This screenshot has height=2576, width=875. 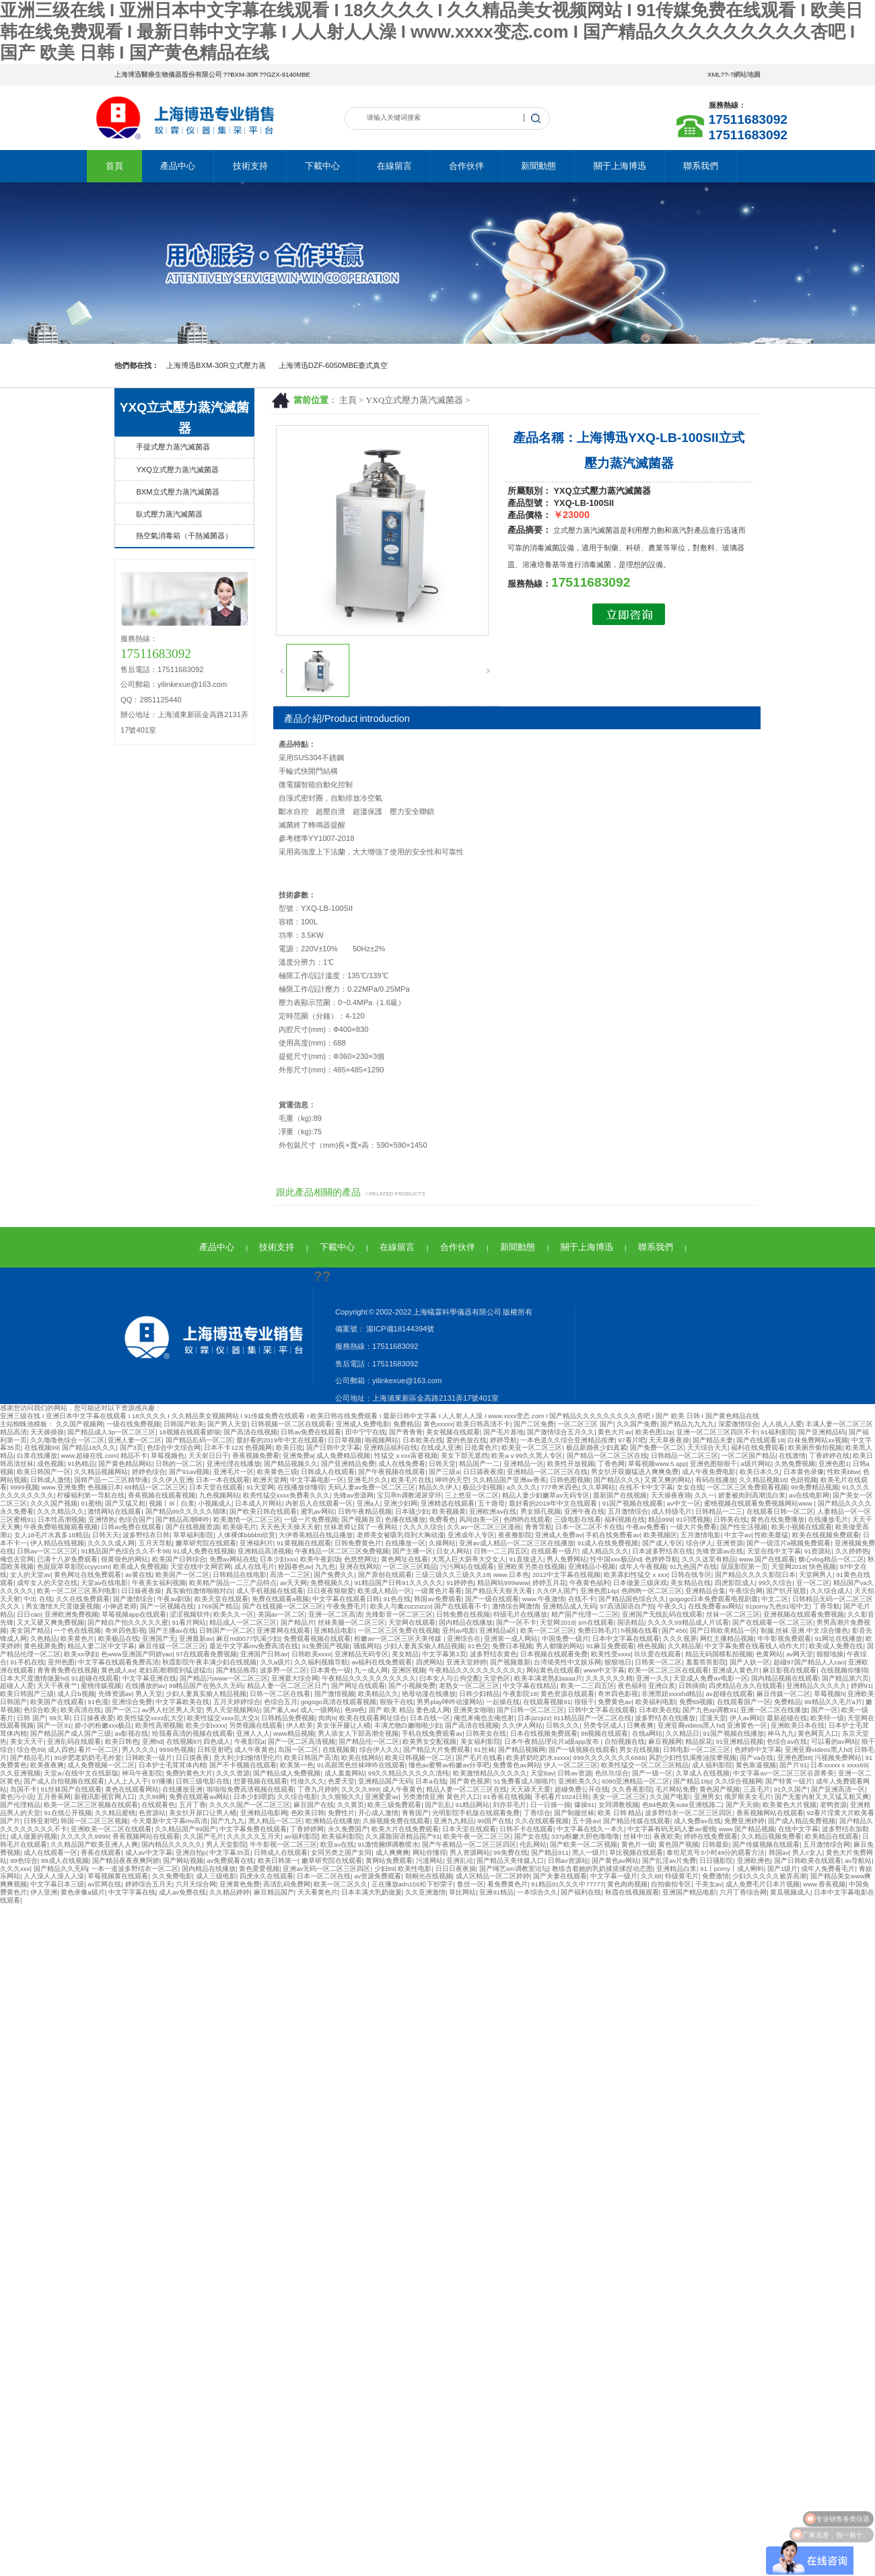 I want to click on 黄色xxxxx, so click(x=438, y=1424).